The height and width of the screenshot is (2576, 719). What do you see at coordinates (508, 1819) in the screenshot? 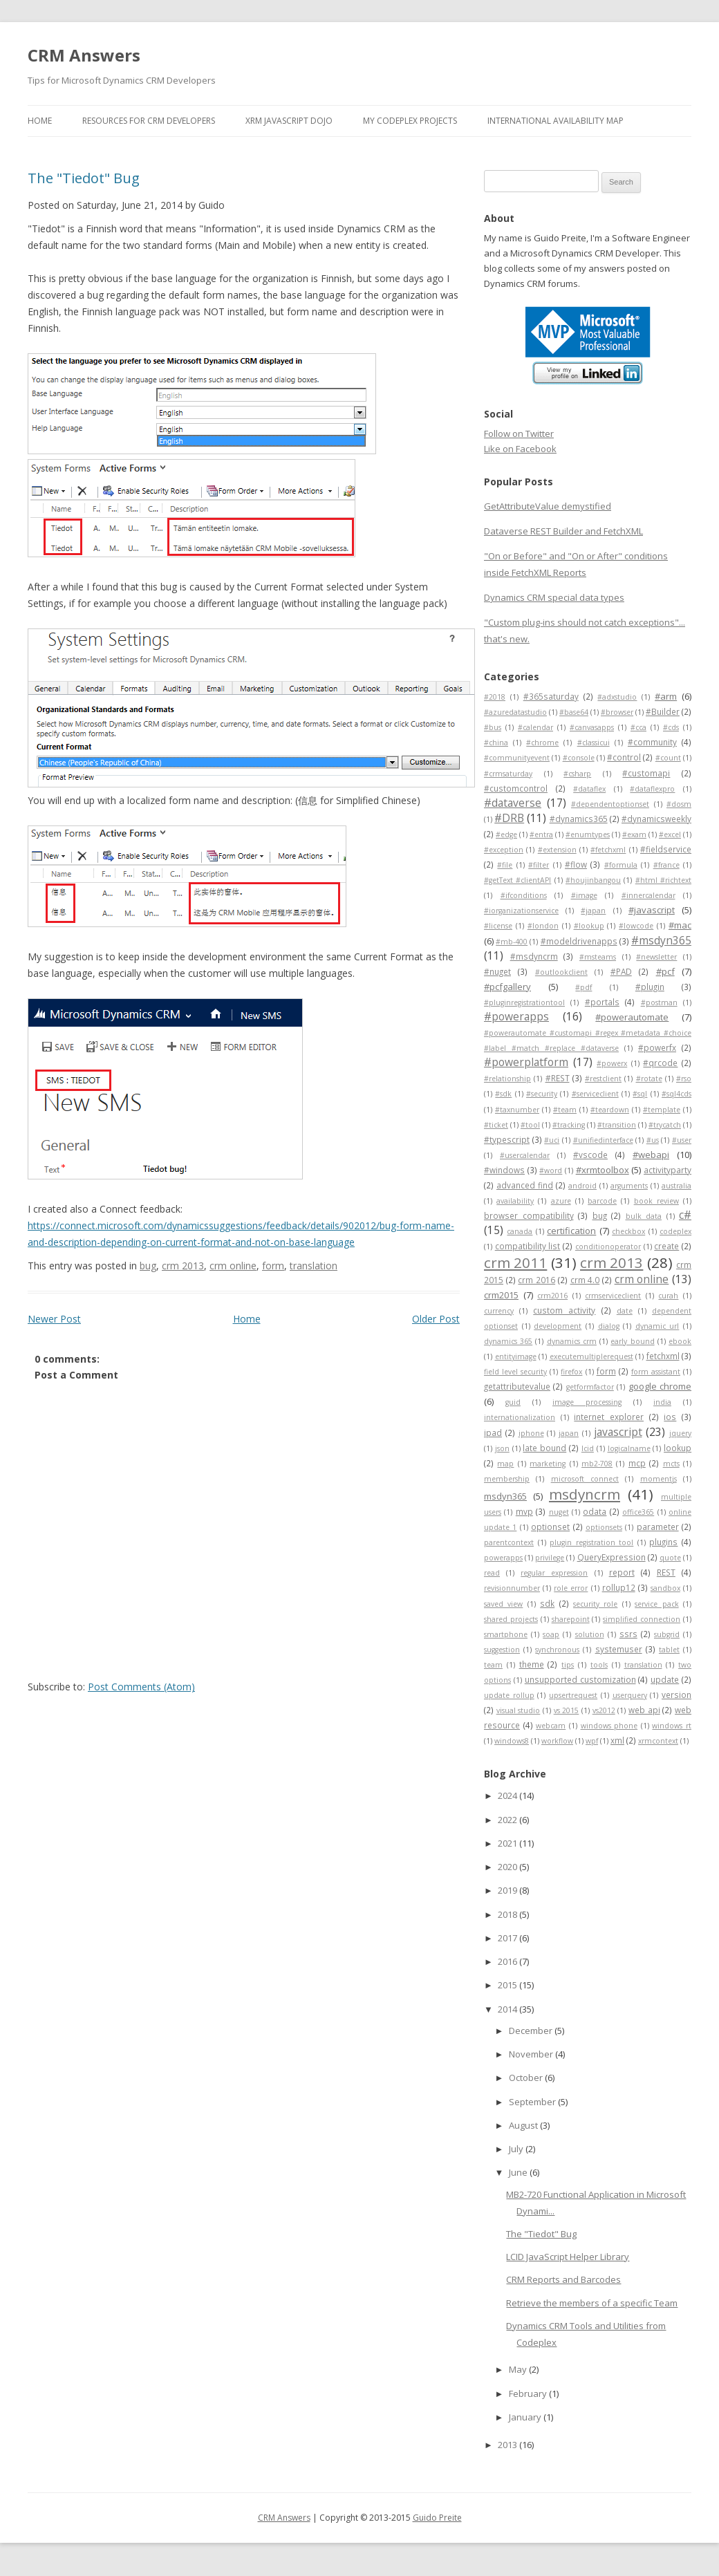
I see `2022` at bounding box center [508, 1819].